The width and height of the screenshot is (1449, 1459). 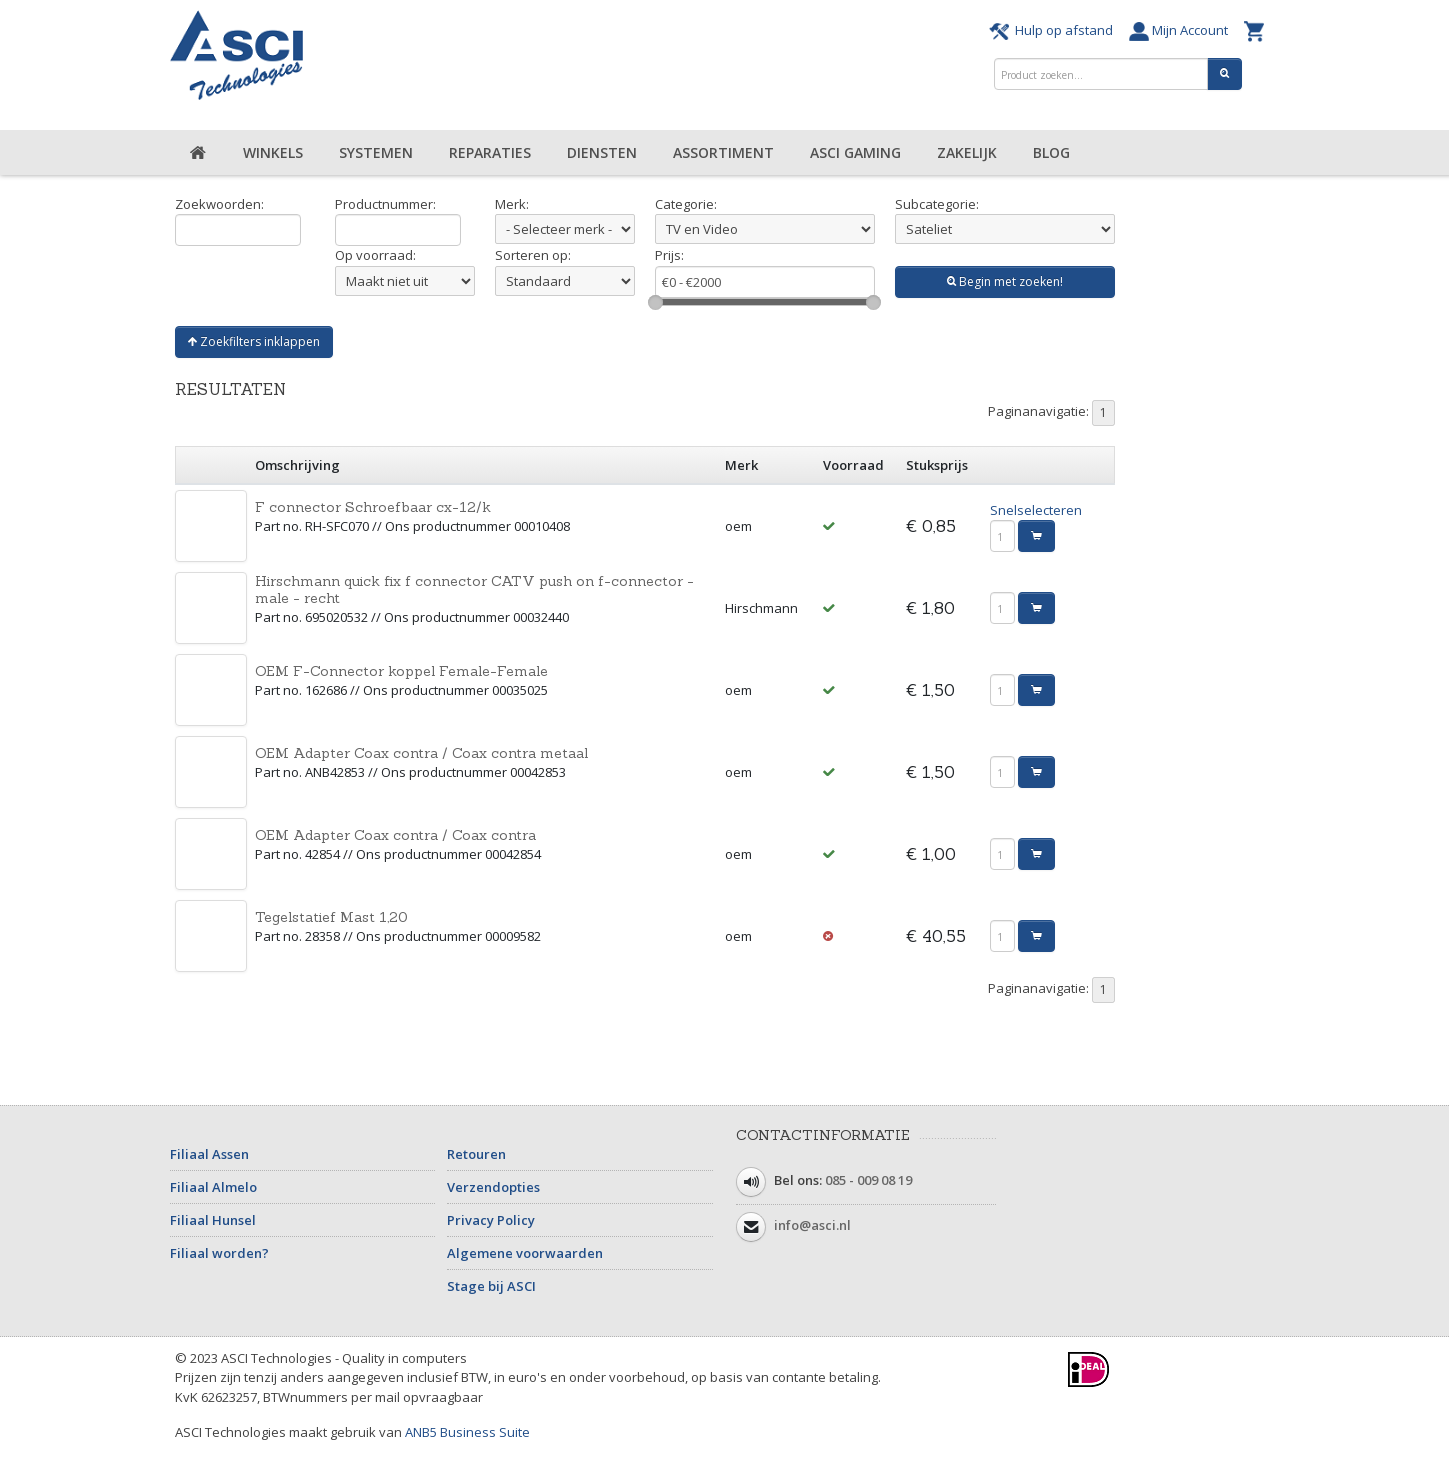 What do you see at coordinates (219, 1253) in the screenshot?
I see `Filiaal worden?` at bounding box center [219, 1253].